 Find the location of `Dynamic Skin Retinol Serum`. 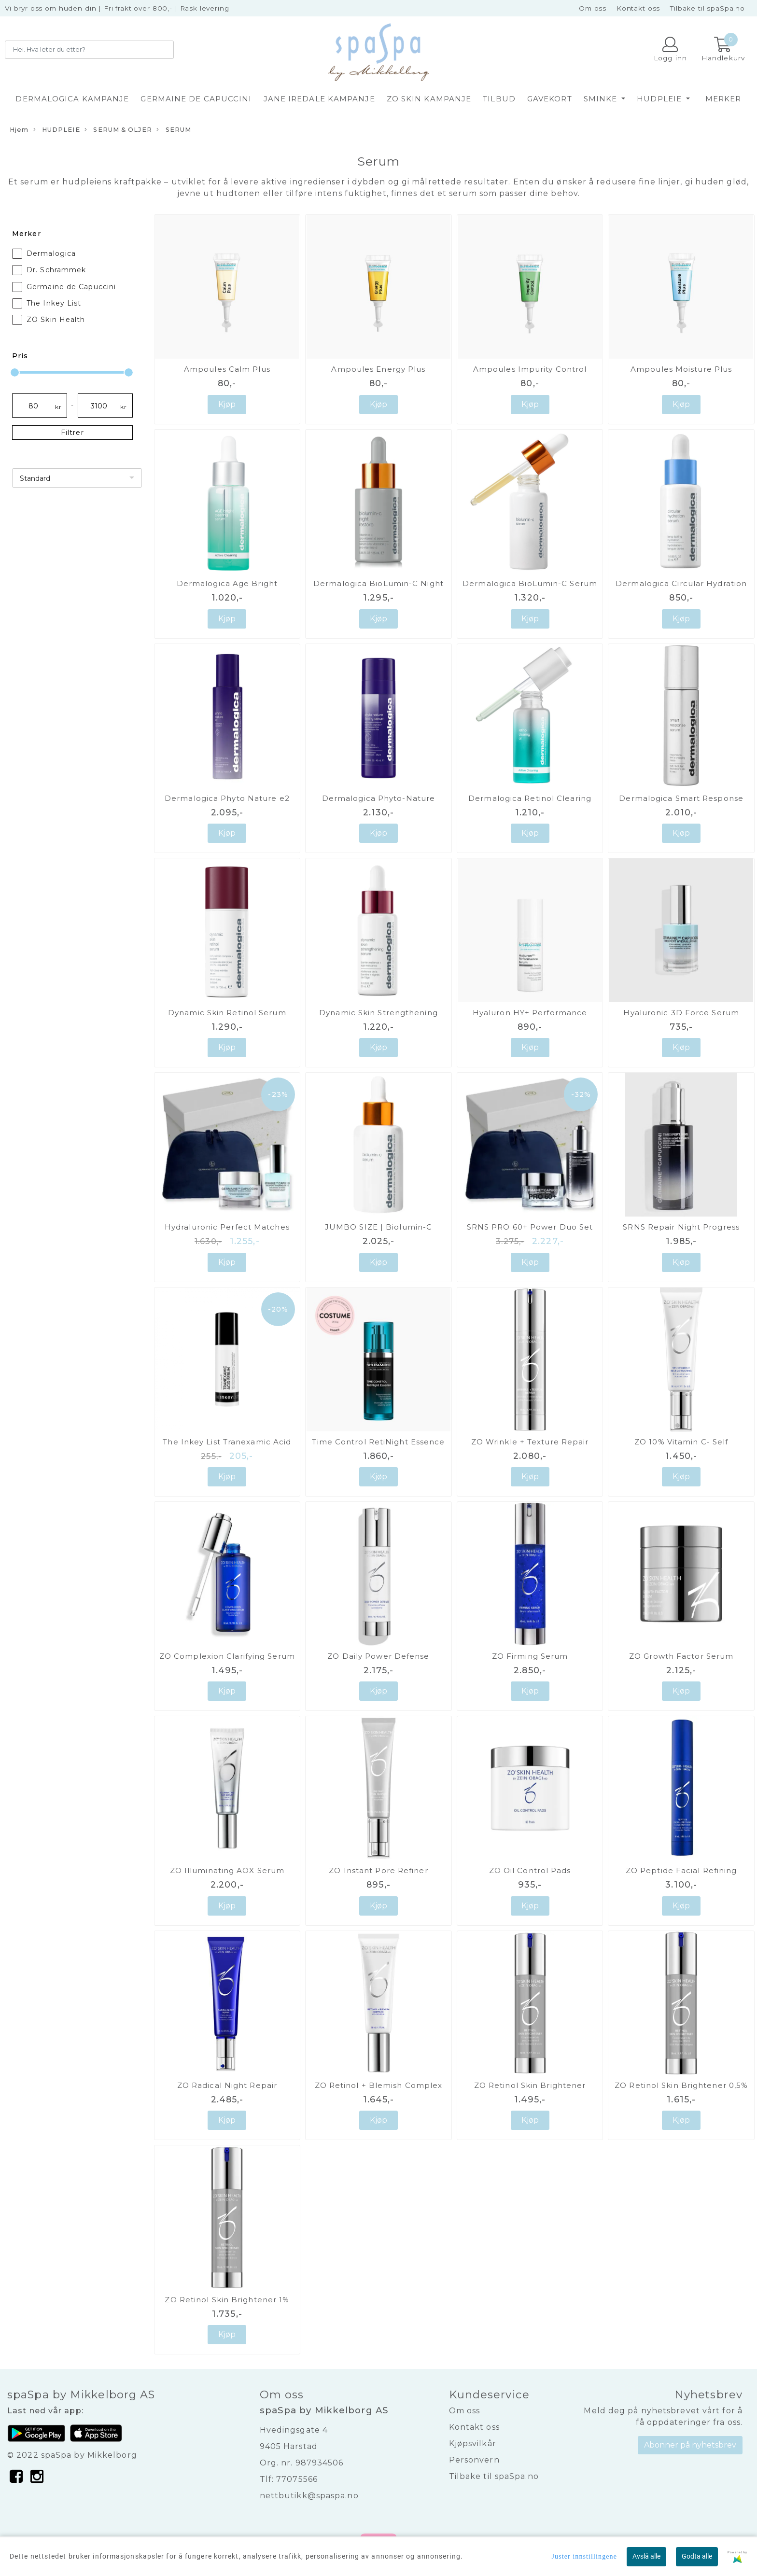

Dynamic Skin Retinol Serum is located at coordinates (227, 1012).